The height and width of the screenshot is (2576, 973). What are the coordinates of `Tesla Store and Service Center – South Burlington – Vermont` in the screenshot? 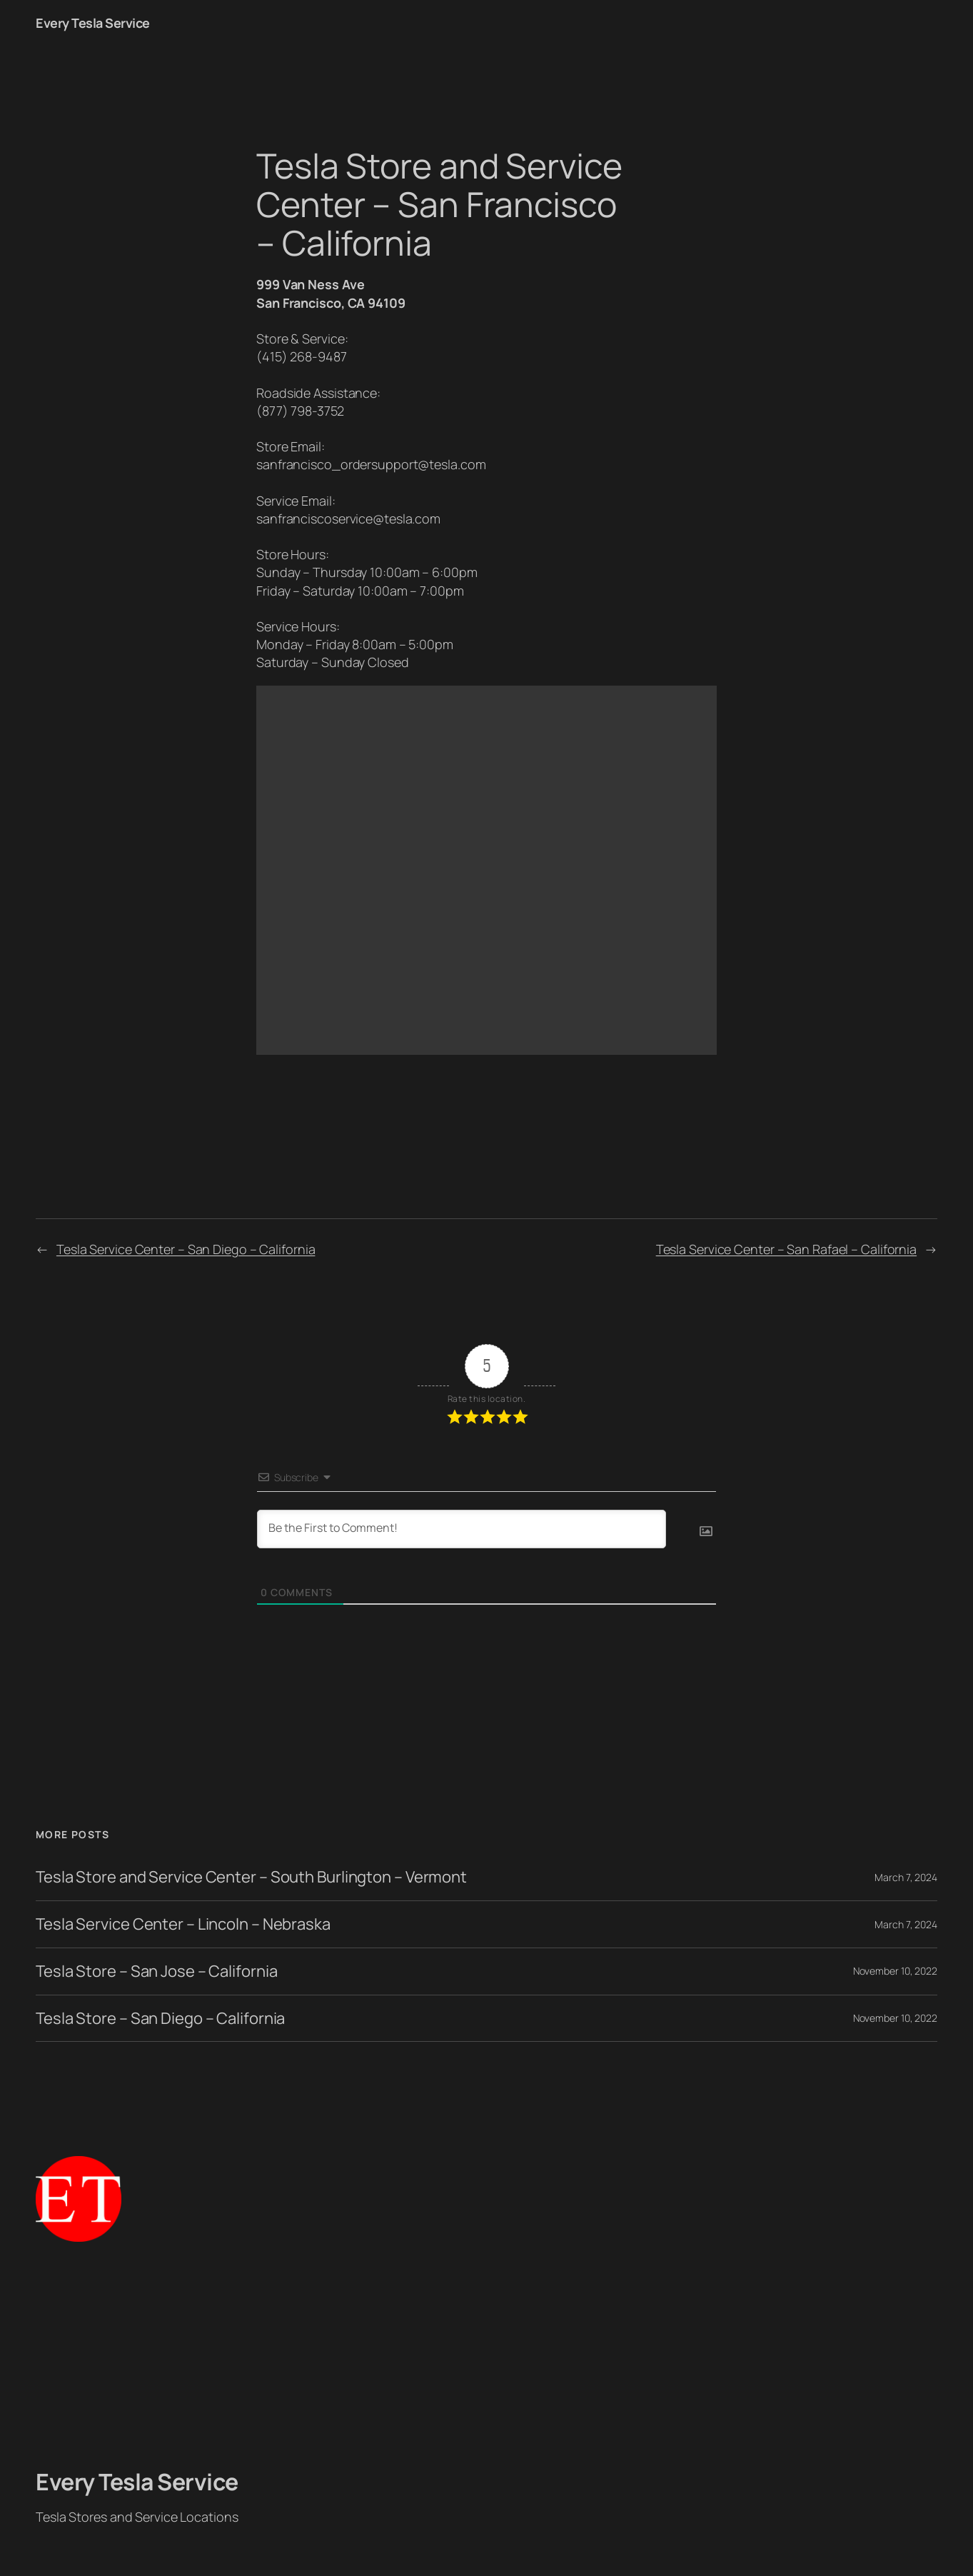 It's located at (251, 1877).